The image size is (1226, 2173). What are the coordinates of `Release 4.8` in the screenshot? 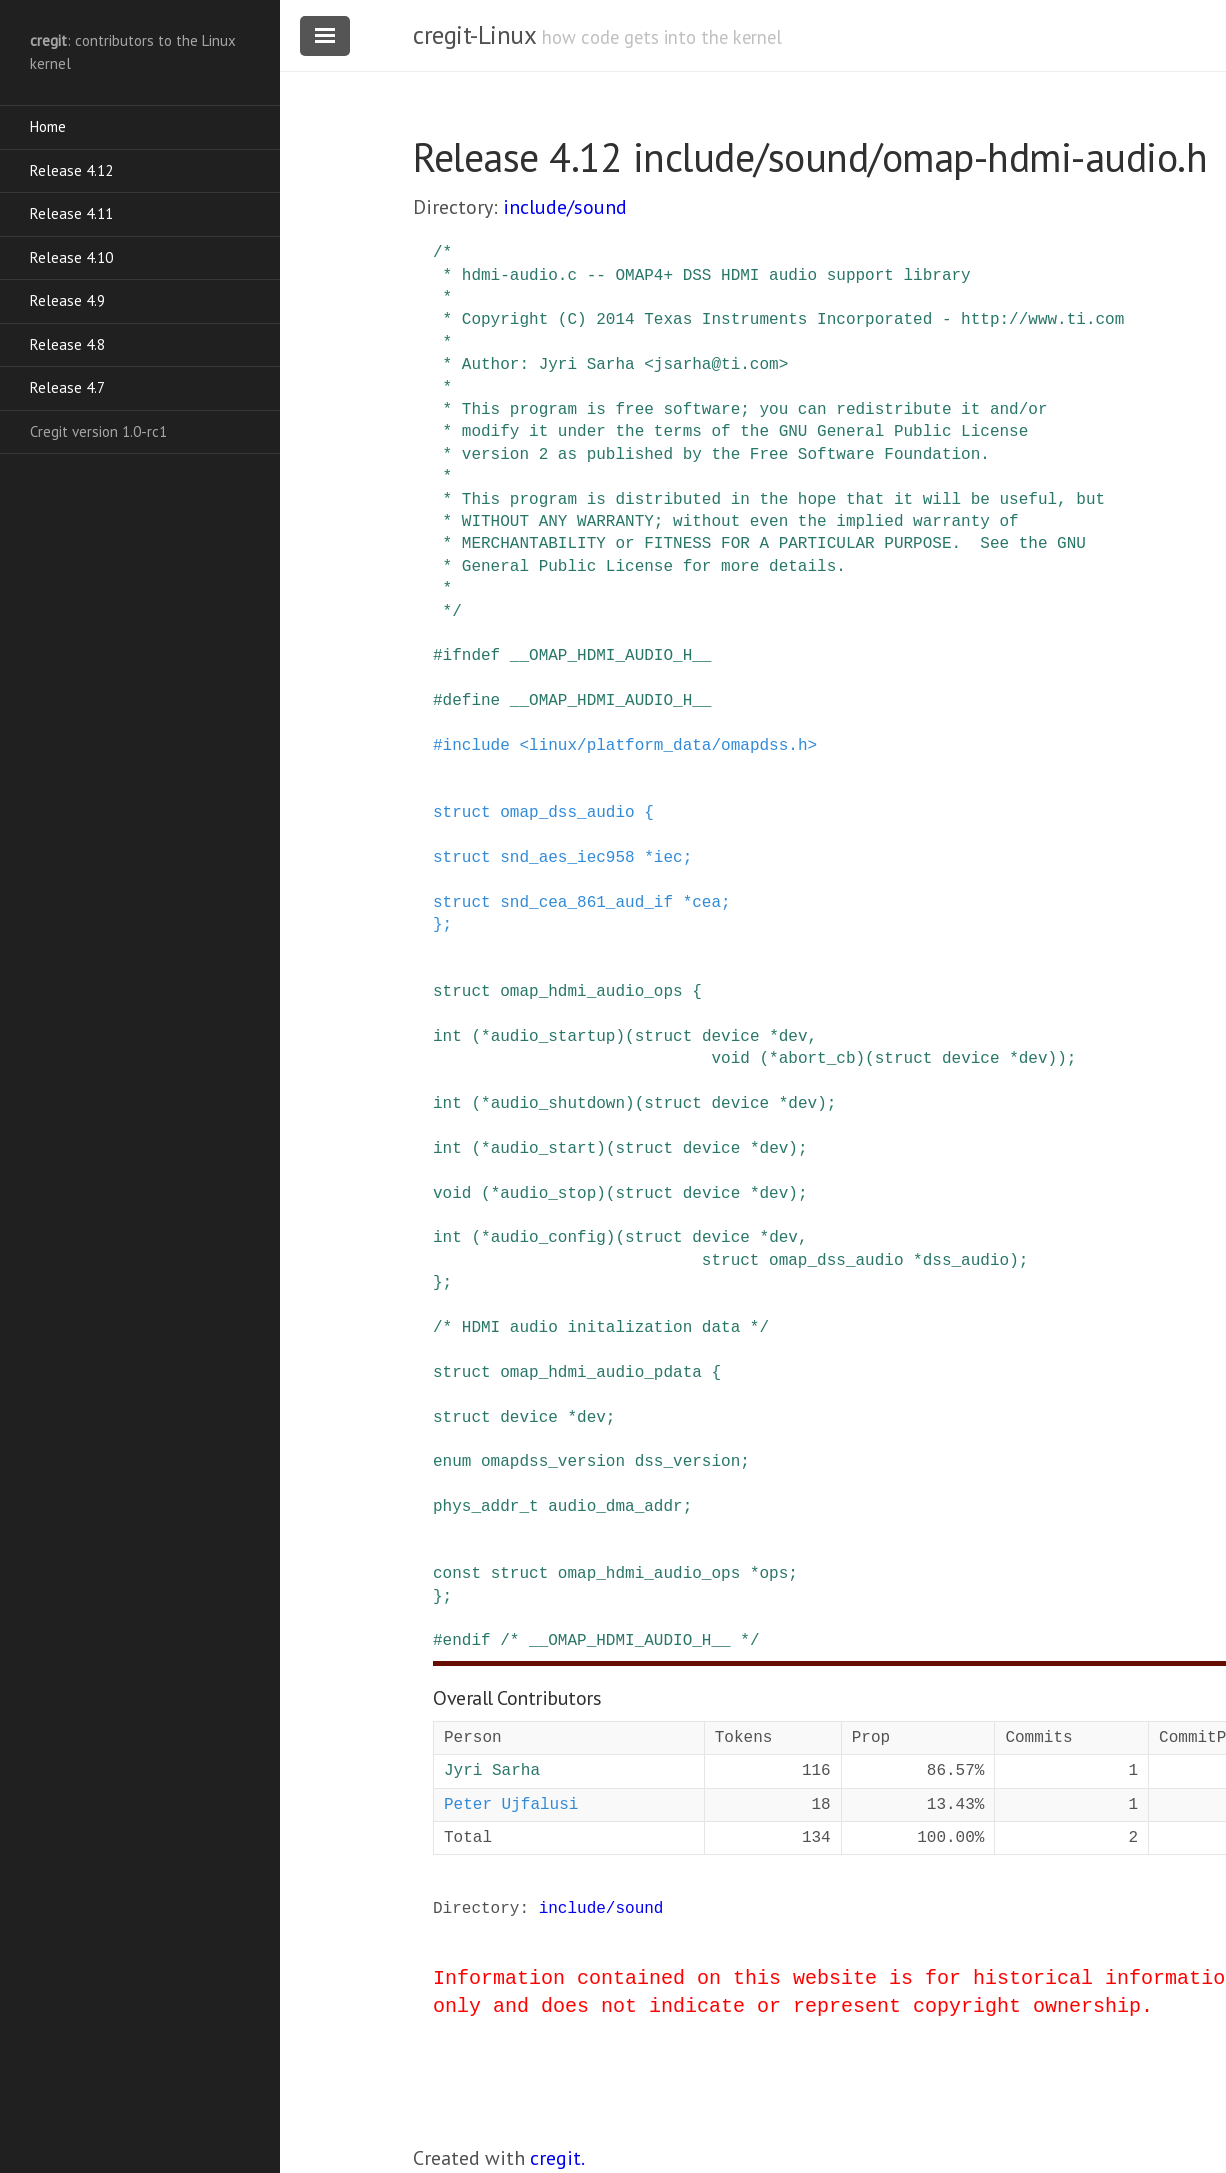 It's located at (67, 344).